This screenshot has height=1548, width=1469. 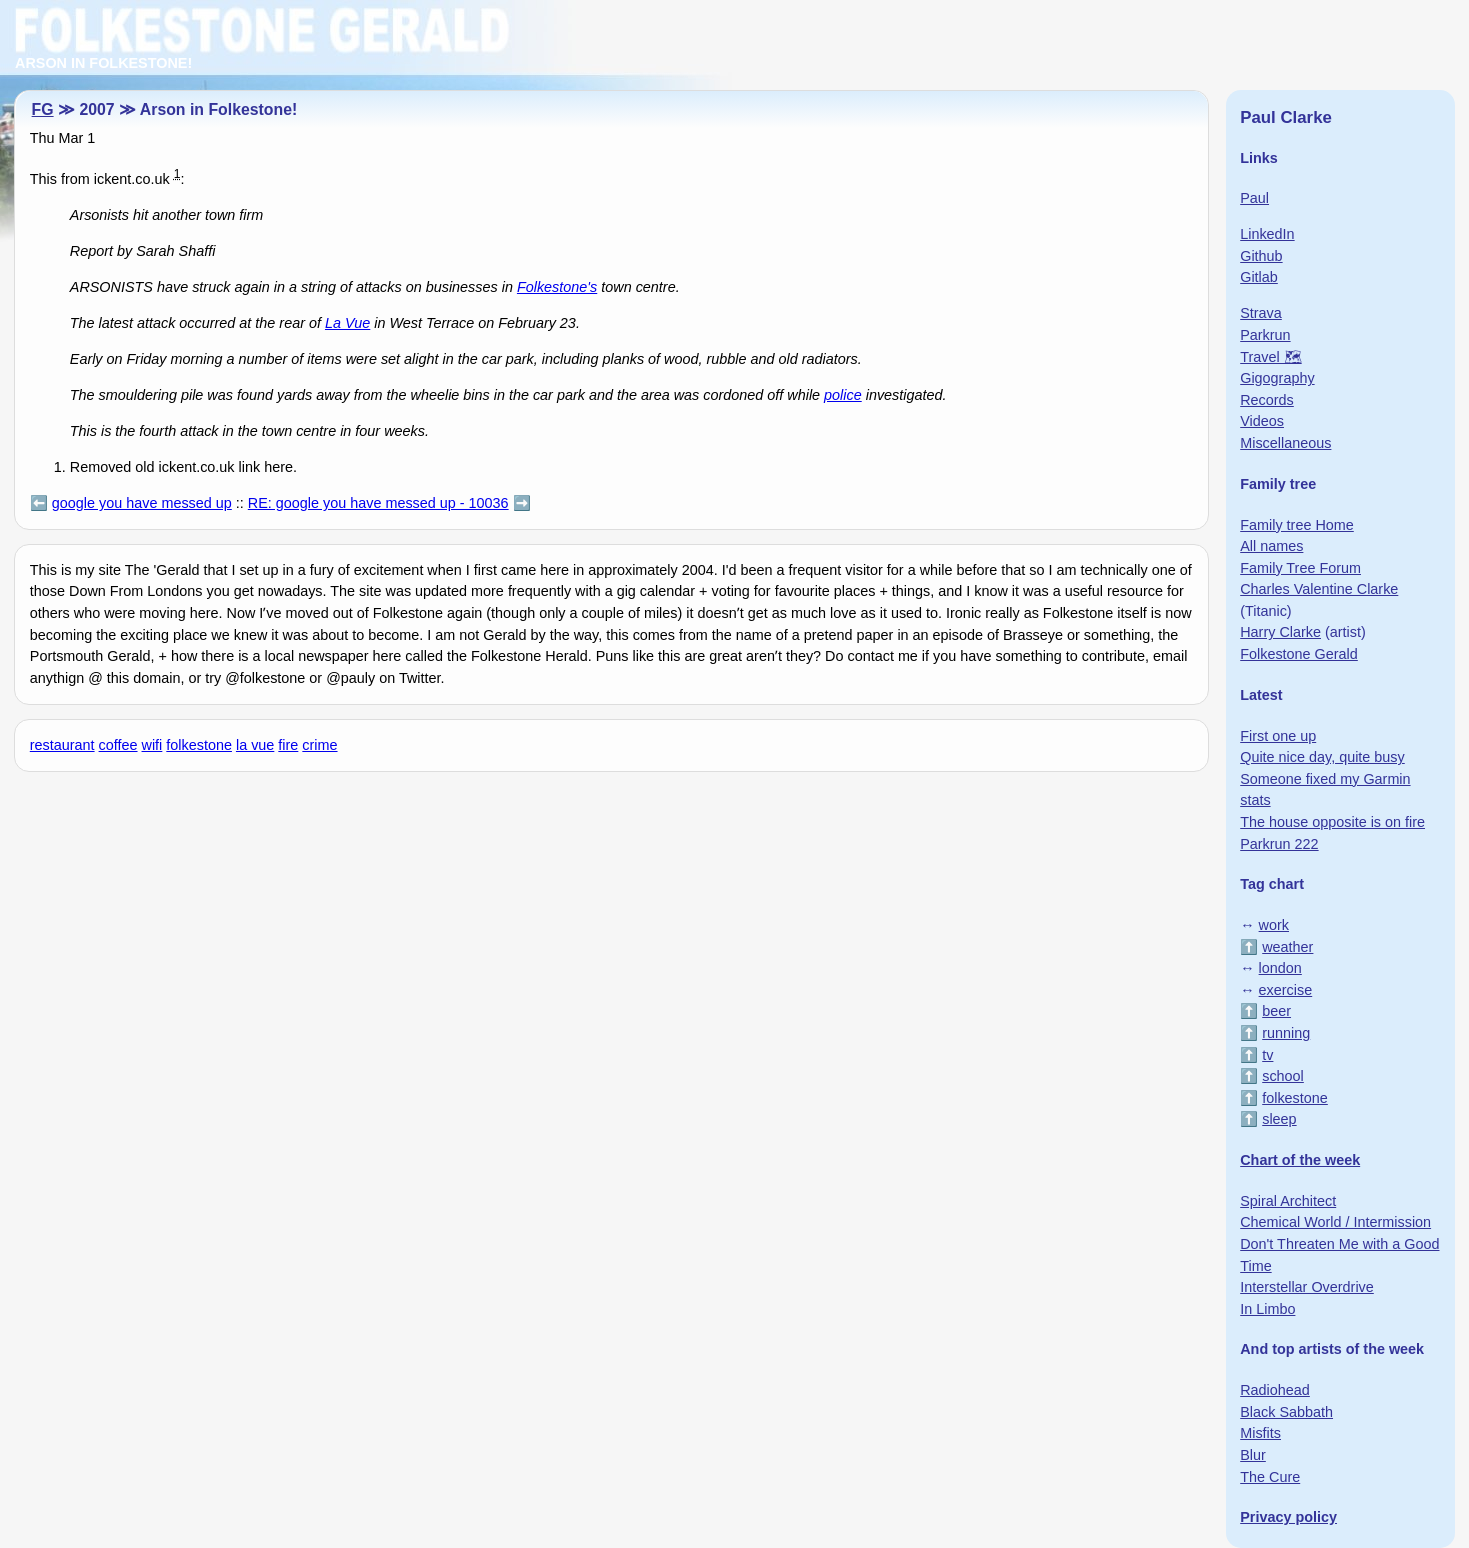 I want to click on fire, so click(x=288, y=745).